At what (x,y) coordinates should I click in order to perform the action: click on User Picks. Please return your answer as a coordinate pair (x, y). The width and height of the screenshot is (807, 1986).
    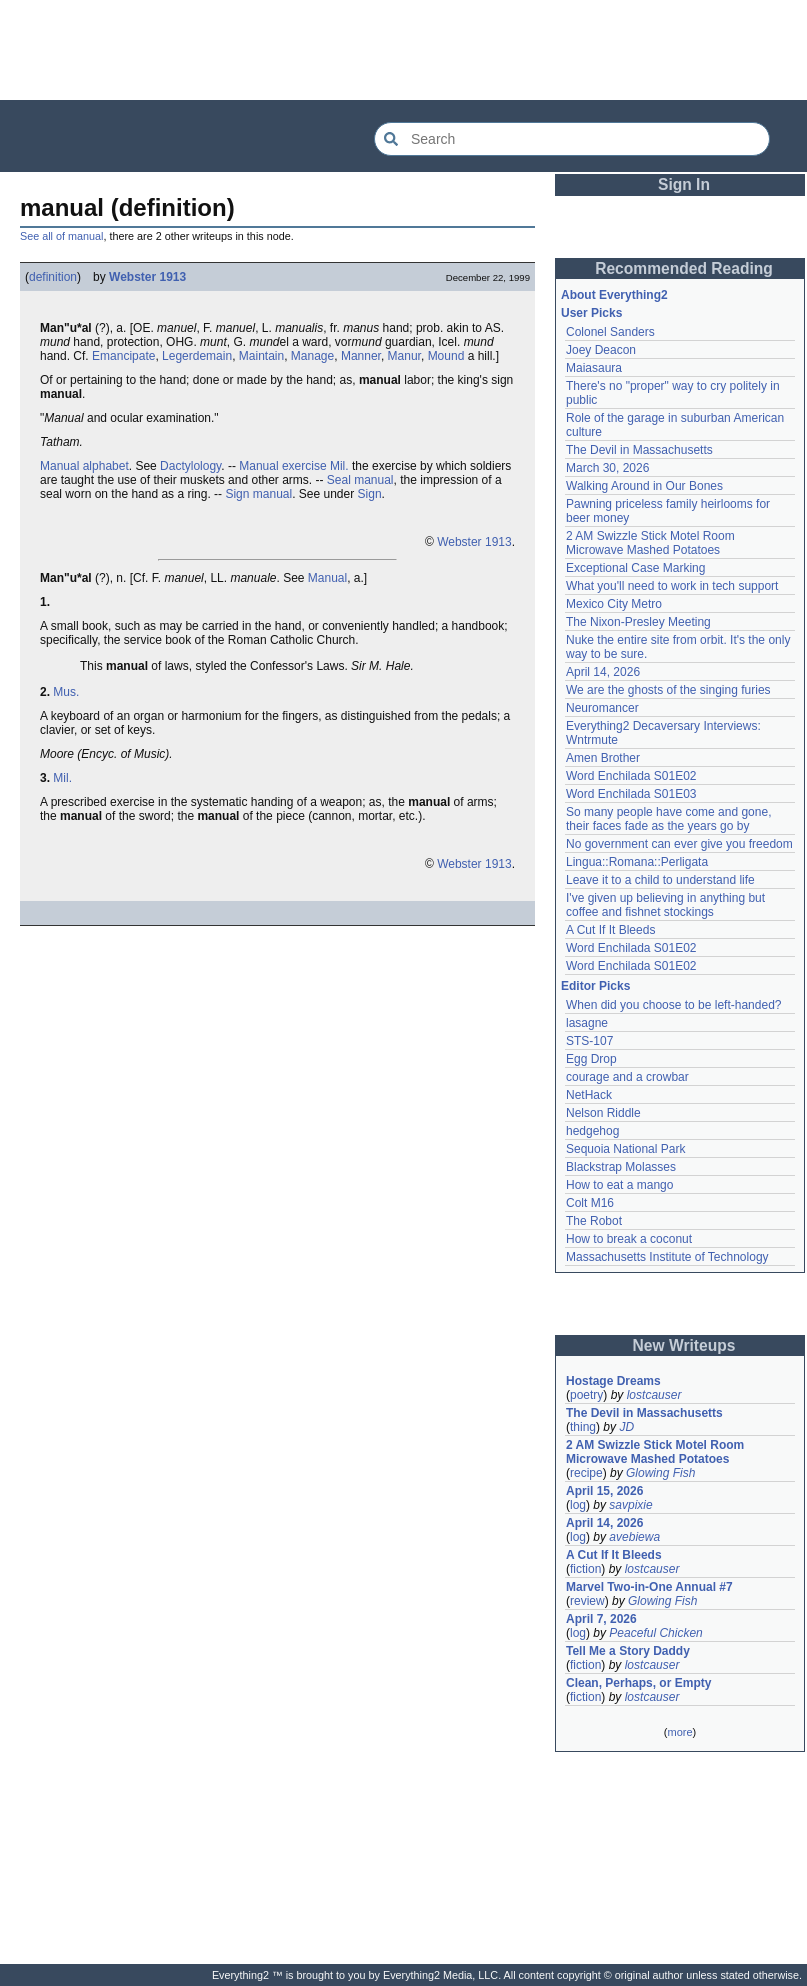
    Looking at the image, I should click on (591, 313).